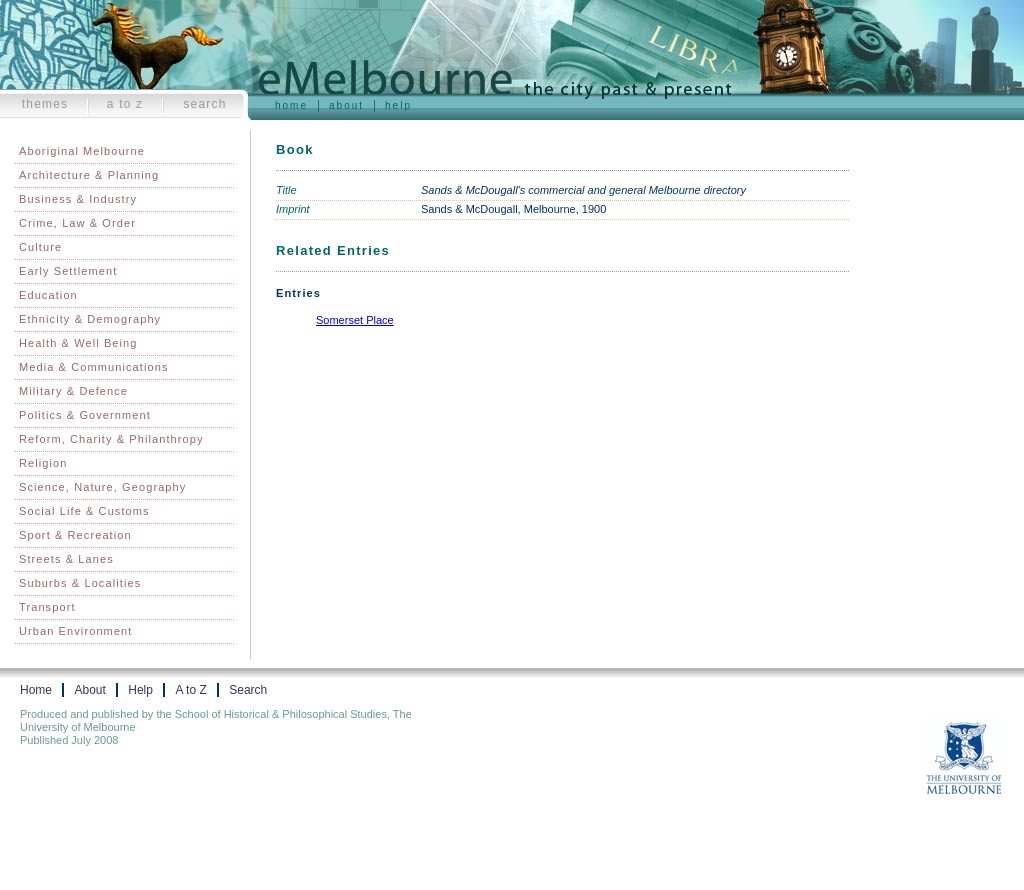  I want to click on Politics & Government, so click(85, 415).